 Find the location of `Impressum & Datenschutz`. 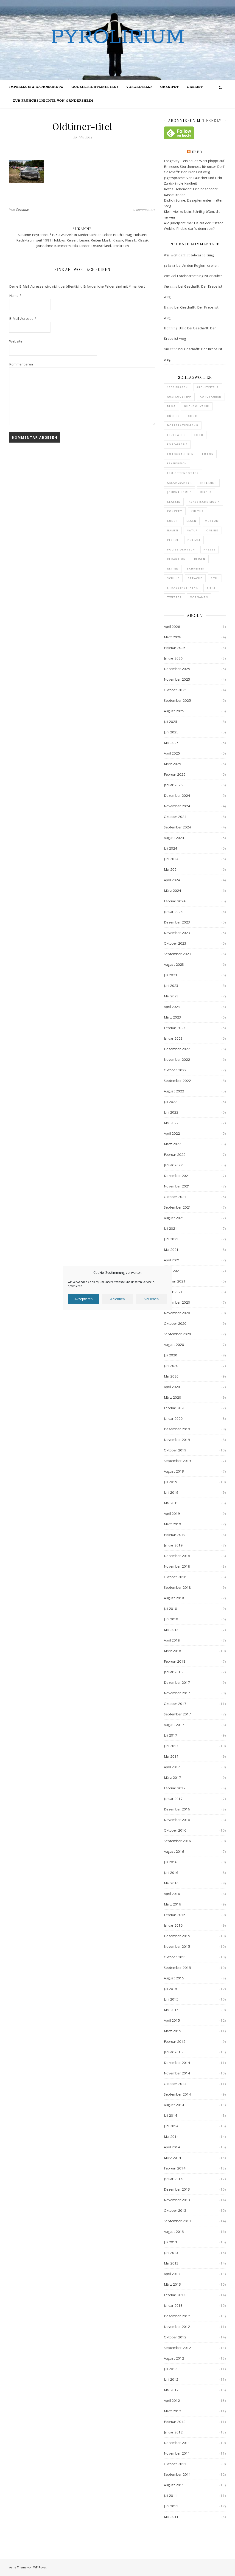

Impressum & Datenschutz is located at coordinates (36, 87).